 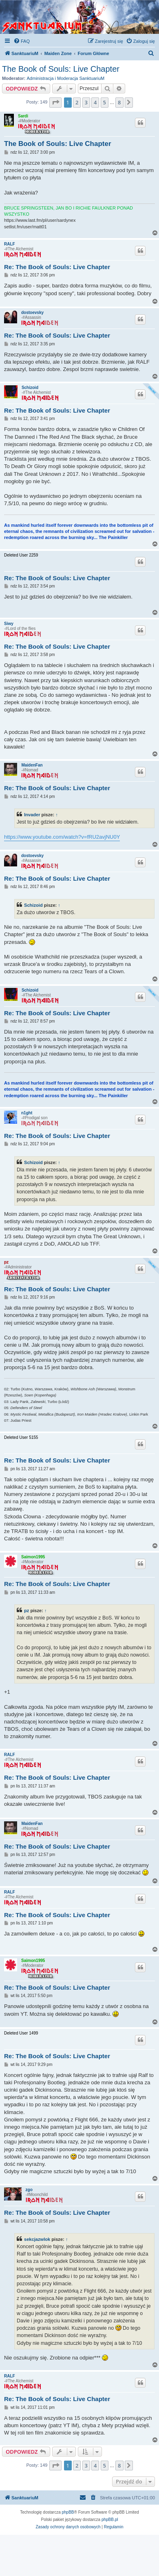 What do you see at coordinates (33, 1557) in the screenshot?
I see `Saimon1995` at bounding box center [33, 1557].